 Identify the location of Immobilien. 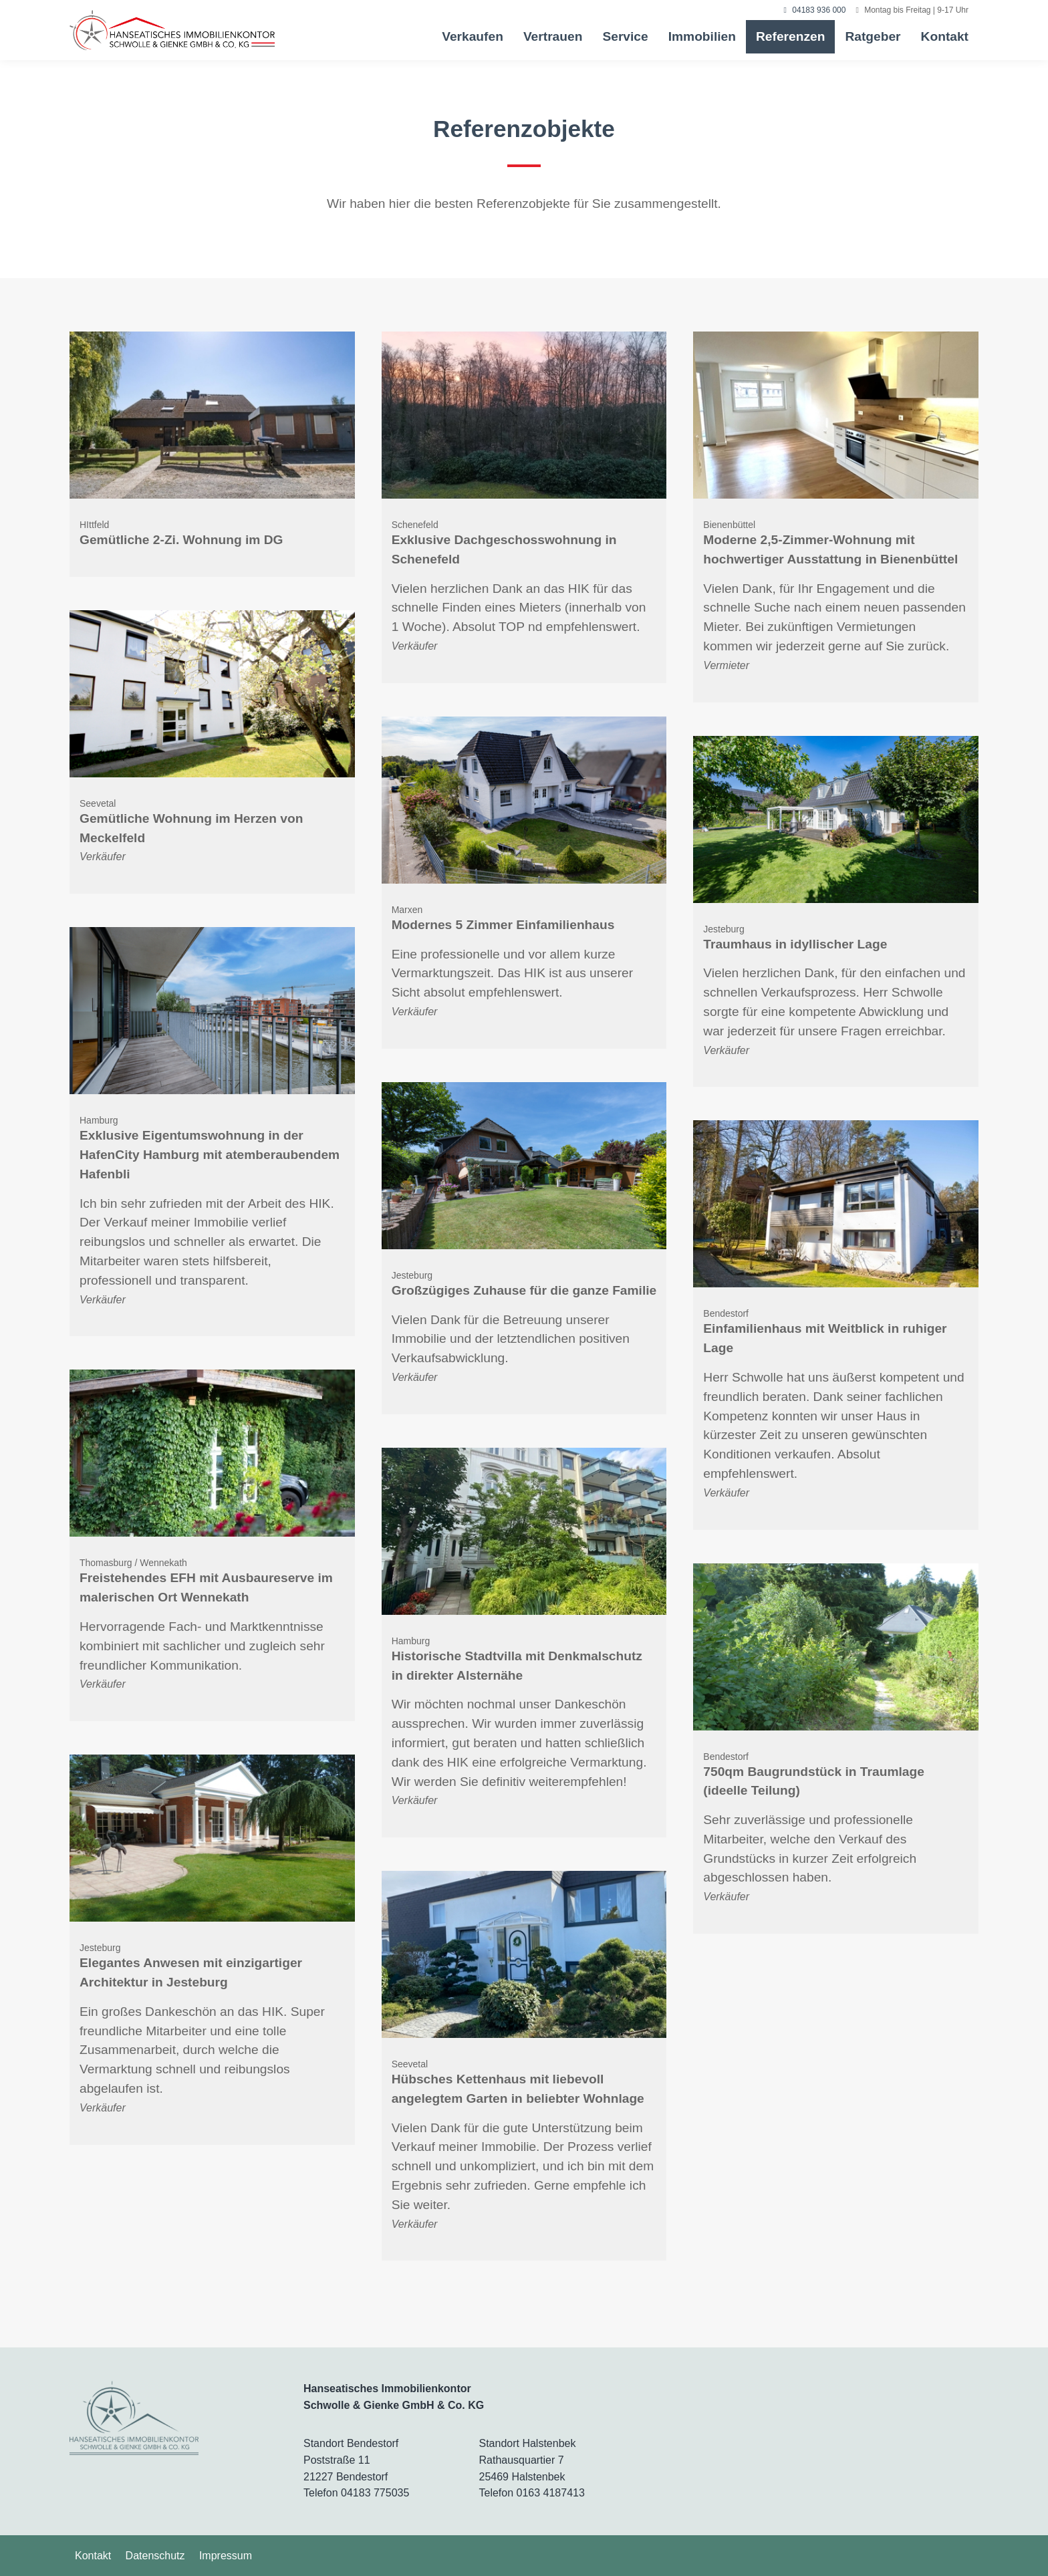
(702, 36).